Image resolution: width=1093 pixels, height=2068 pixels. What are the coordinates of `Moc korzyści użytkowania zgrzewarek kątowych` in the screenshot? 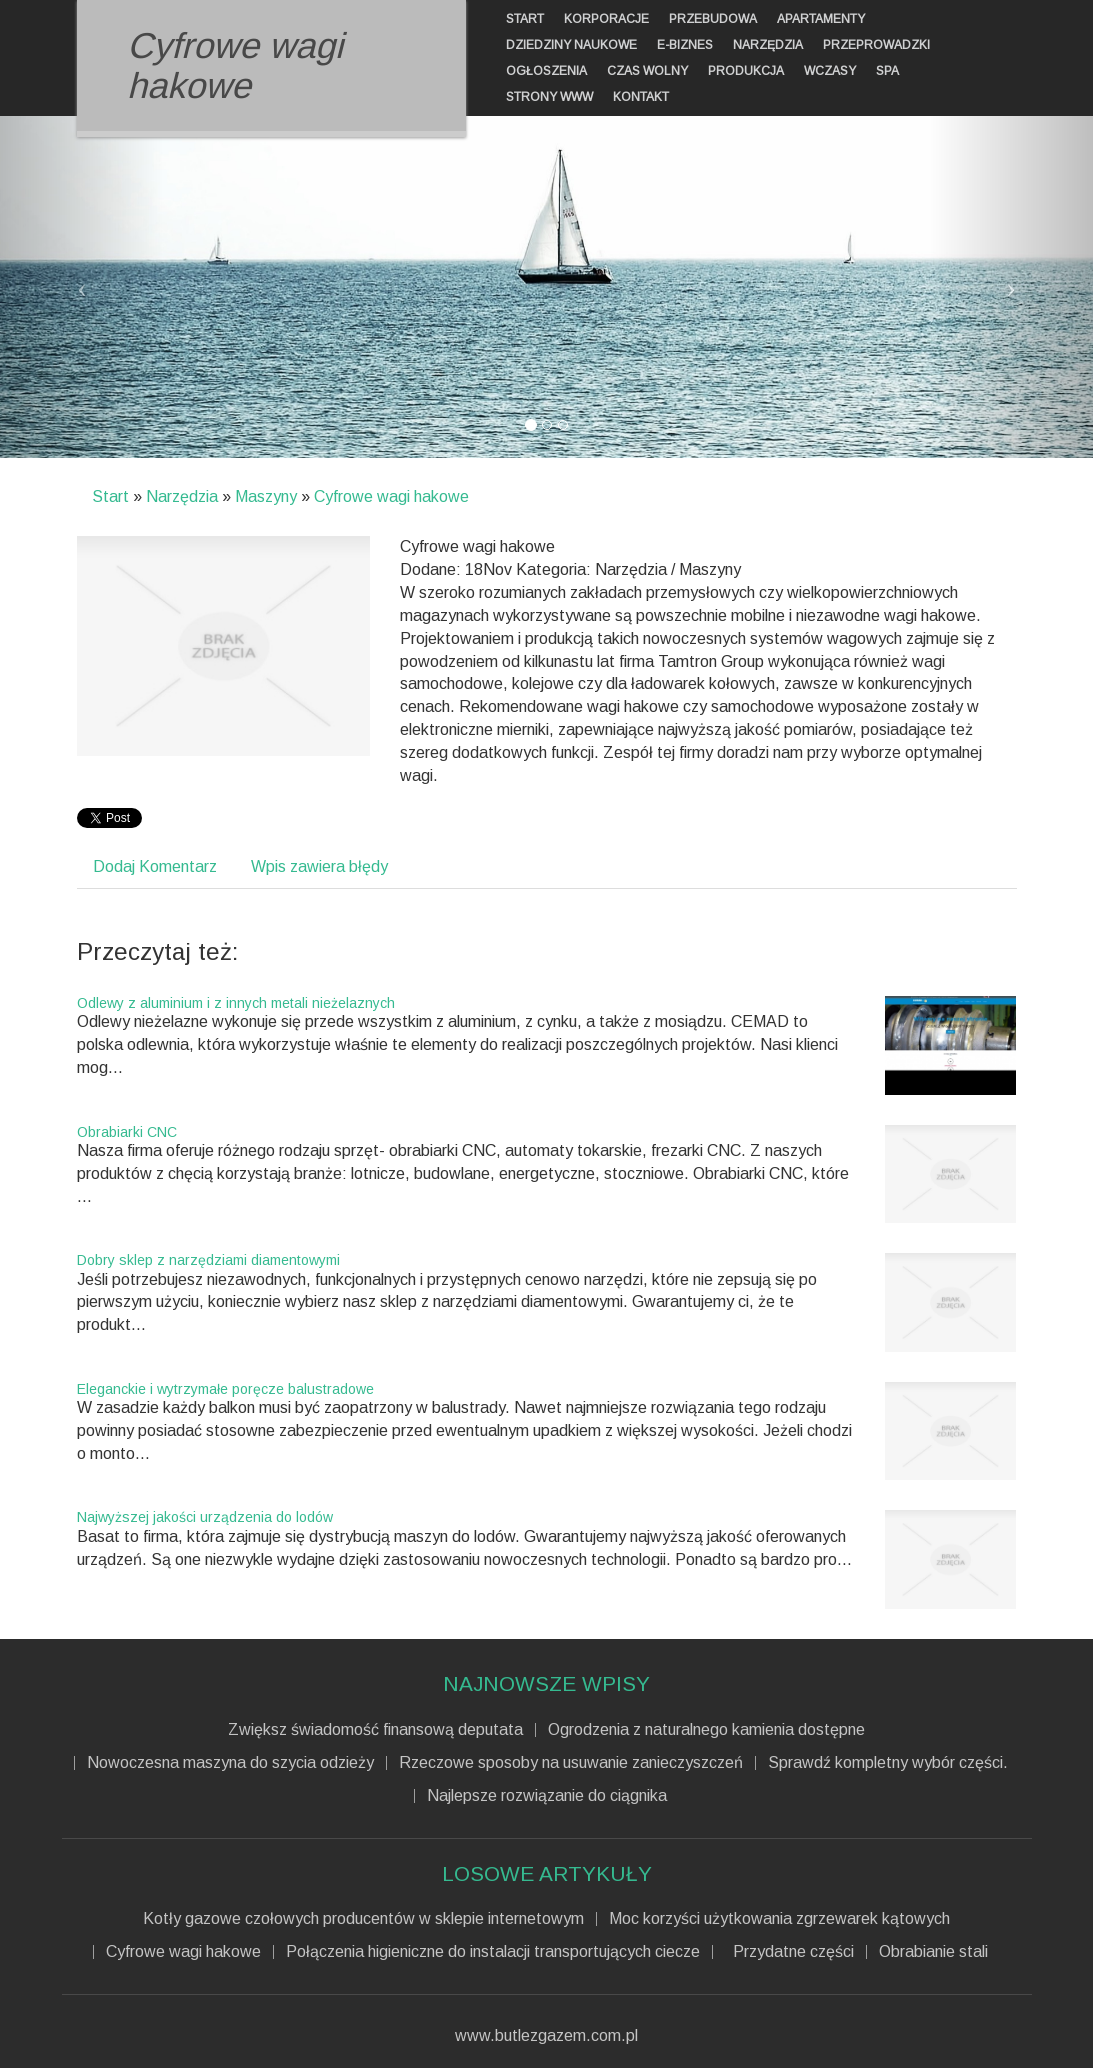 It's located at (779, 1919).